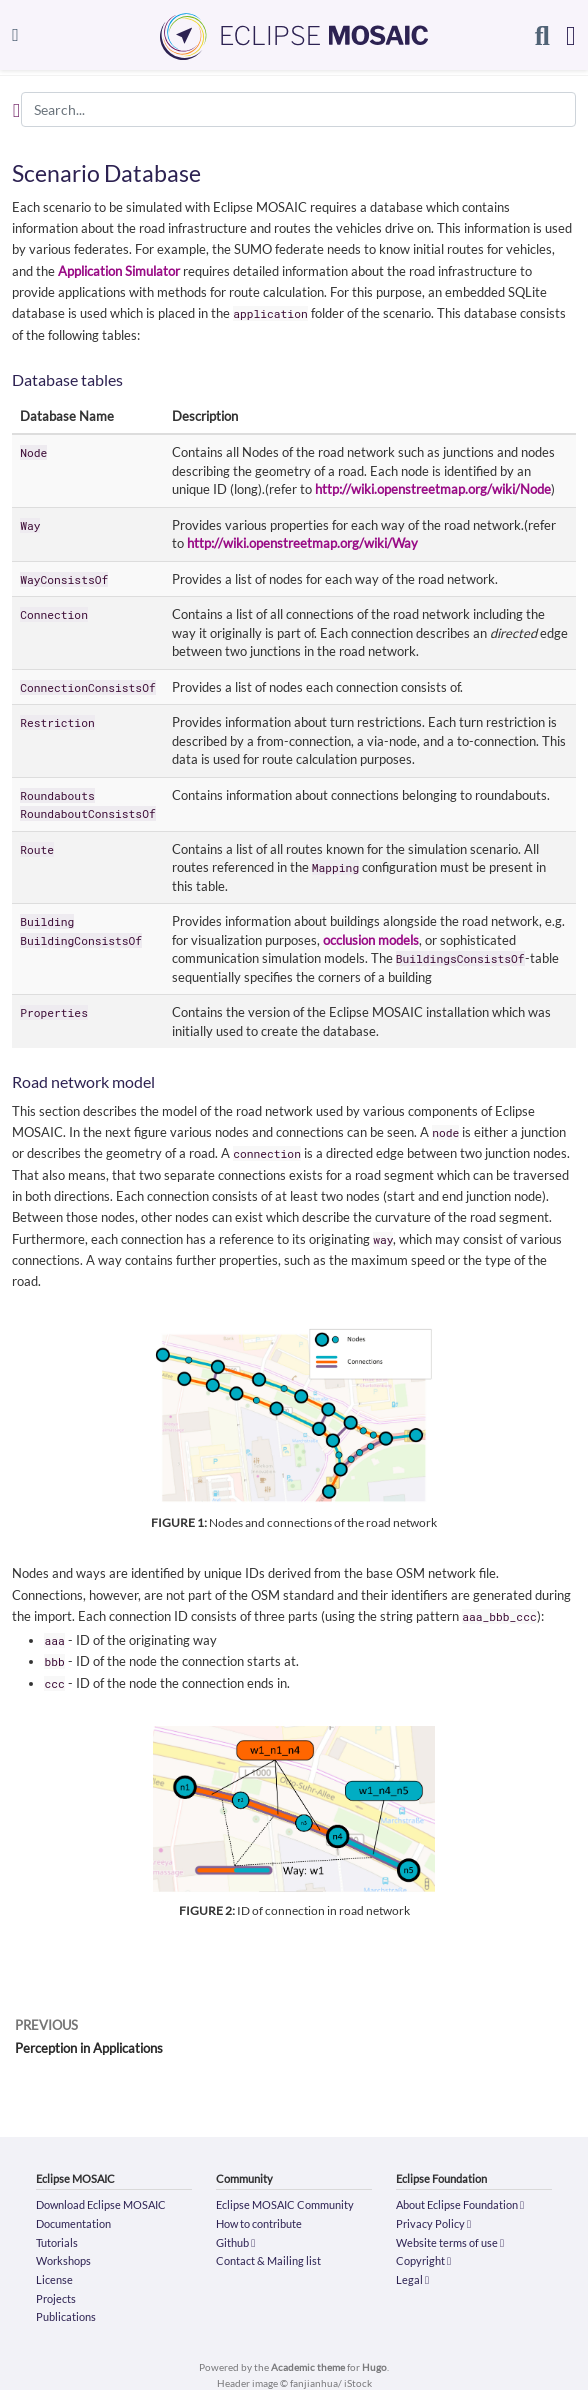 Image resolution: width=588 pixels, height=2390 pixels. Describe the element at coordinates (308, 2367) in the screenshot. I see `Academic theme` at that location.